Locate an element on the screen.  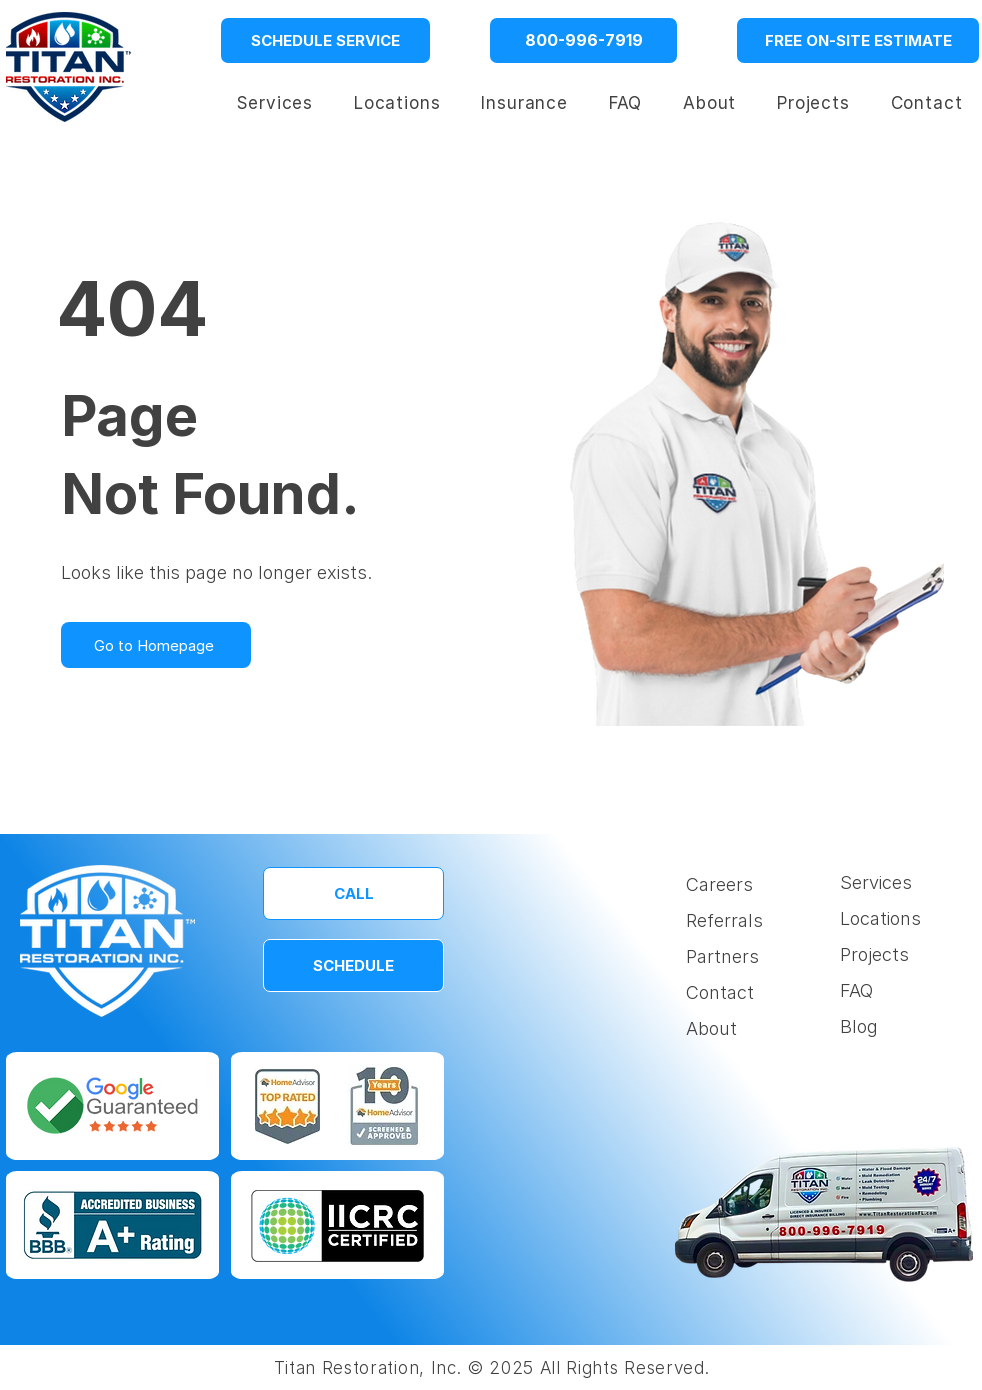
[Go to Homepage] is located at coordinates (156, 645).